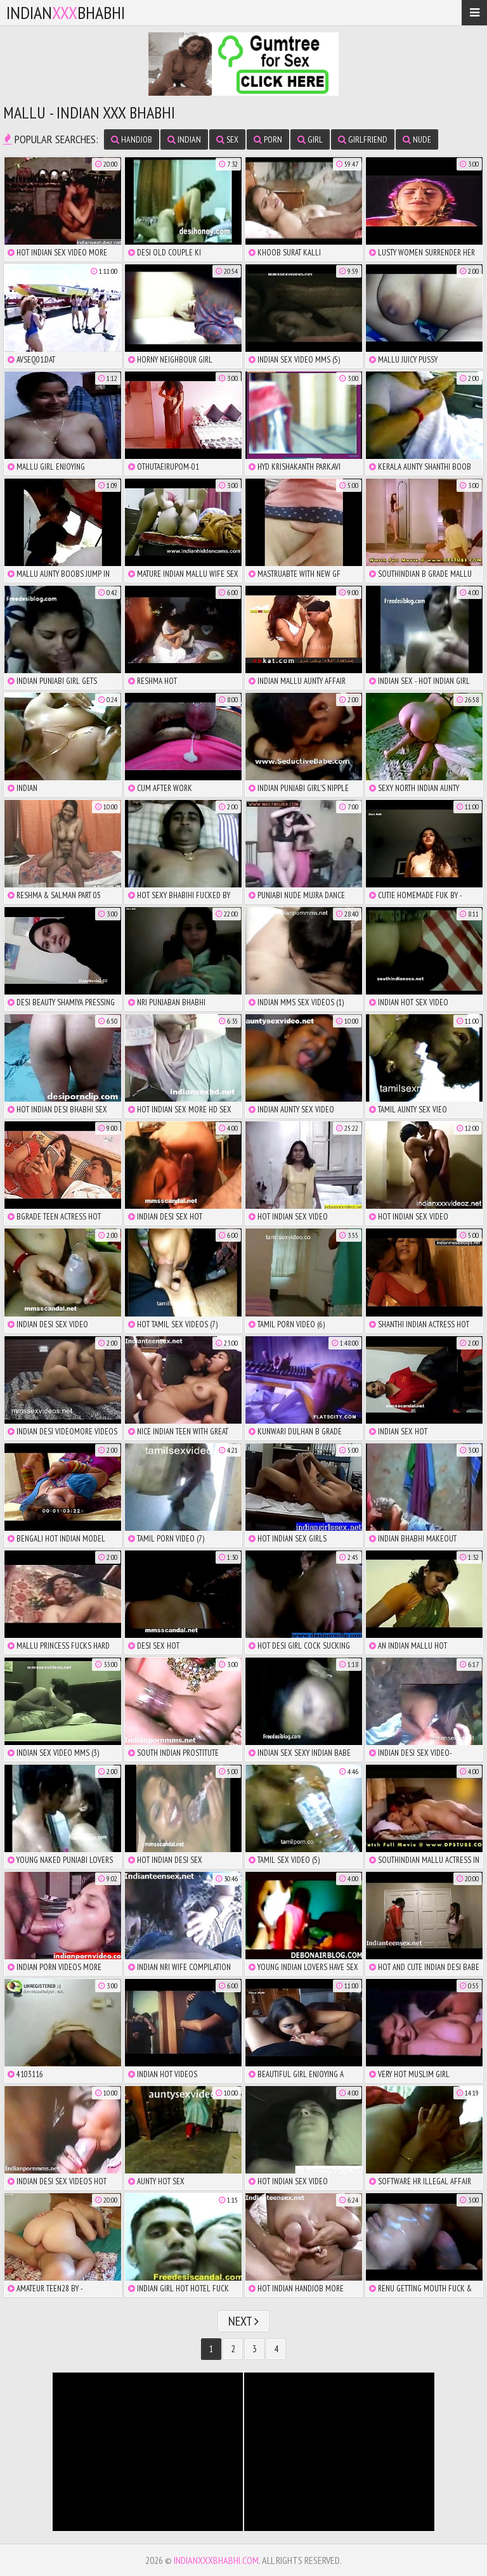  I want to click on sex, so click(227, 139).